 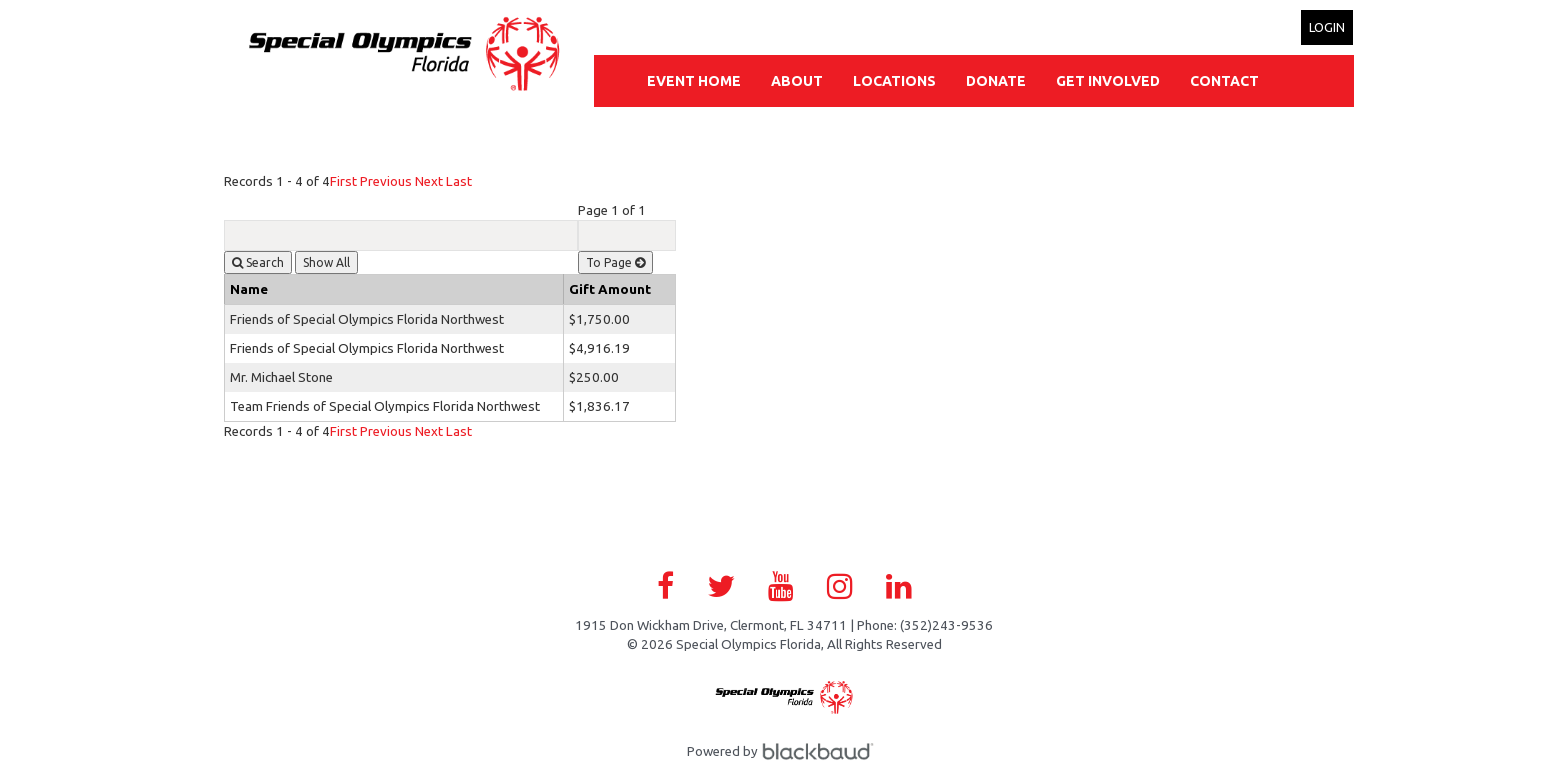 What do you see at coordinates (797, 81) in the screenshot?
I see `About` at bounding box center [797, 81].